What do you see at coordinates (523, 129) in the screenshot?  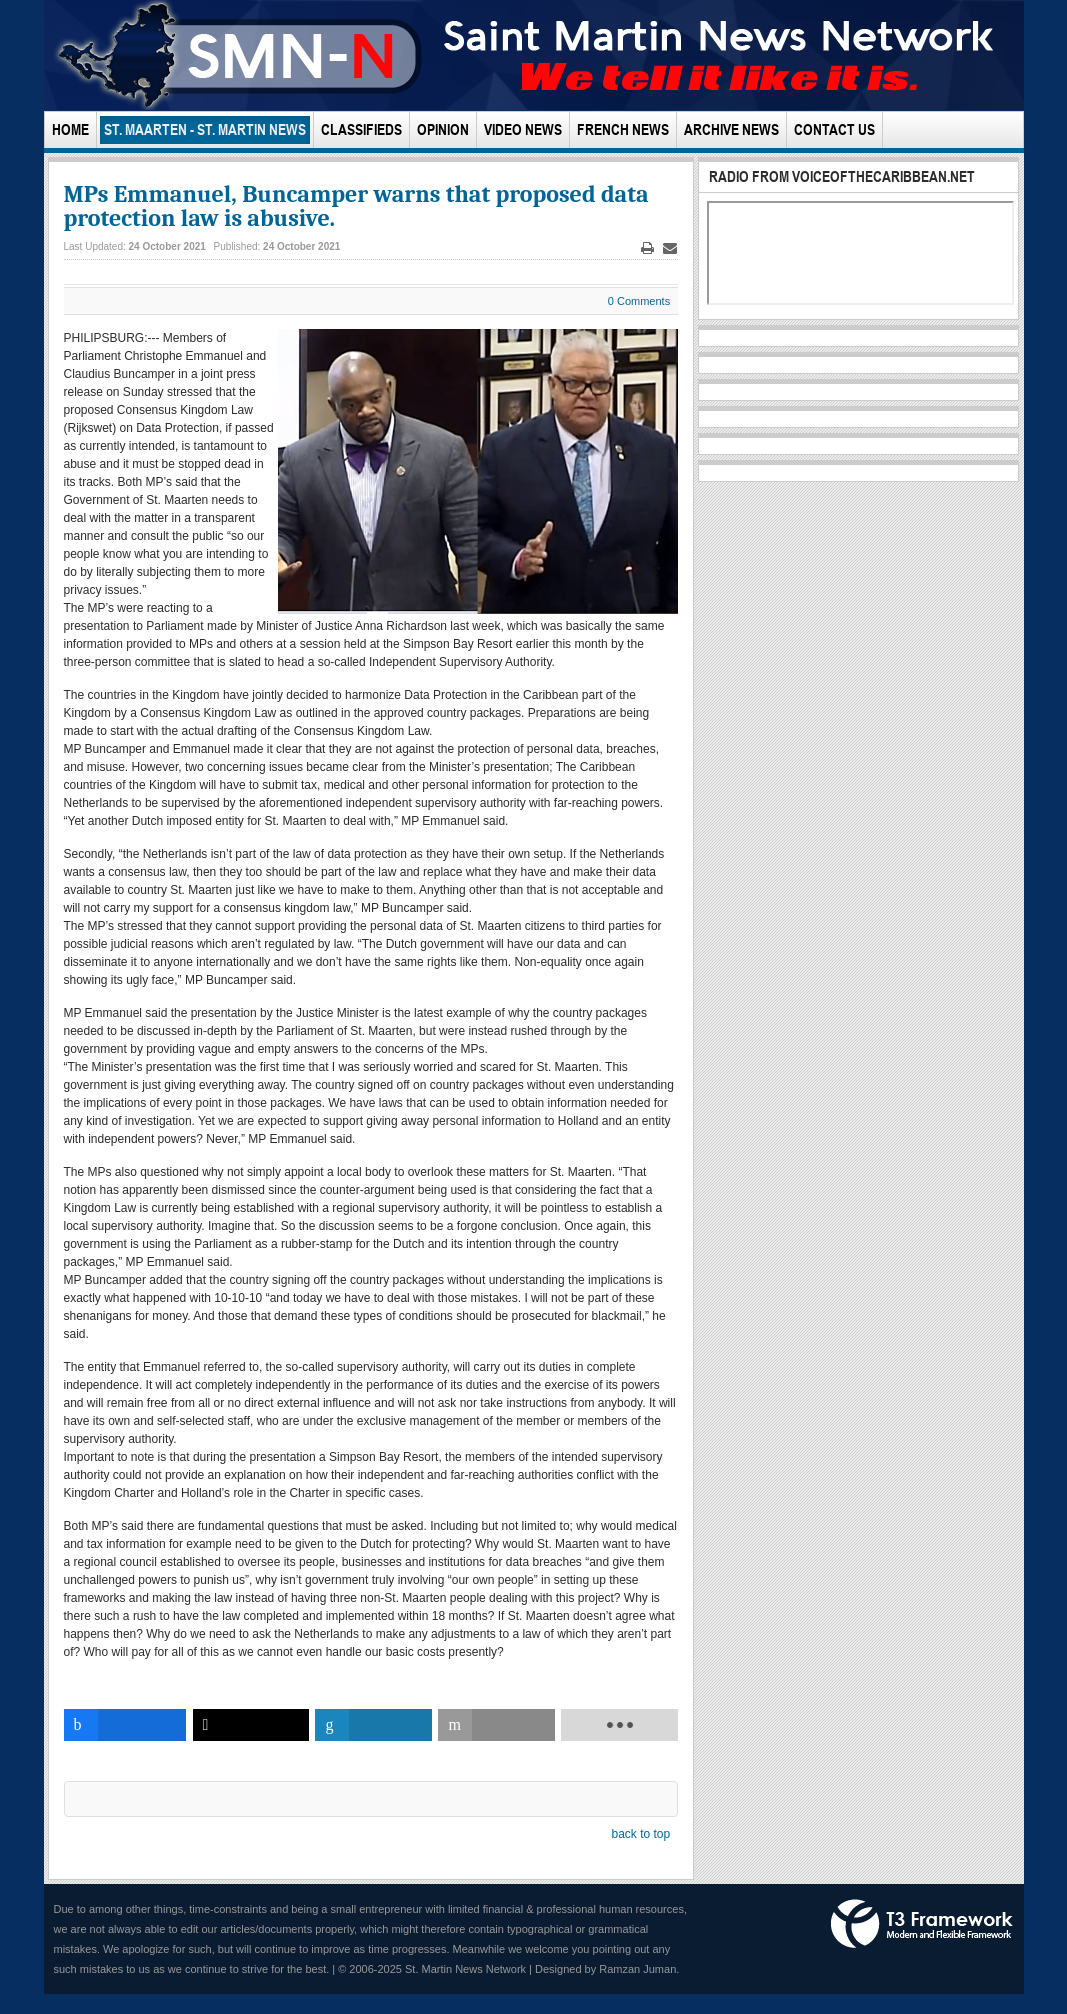 I see `Video News` at bounding box center [523, 129].